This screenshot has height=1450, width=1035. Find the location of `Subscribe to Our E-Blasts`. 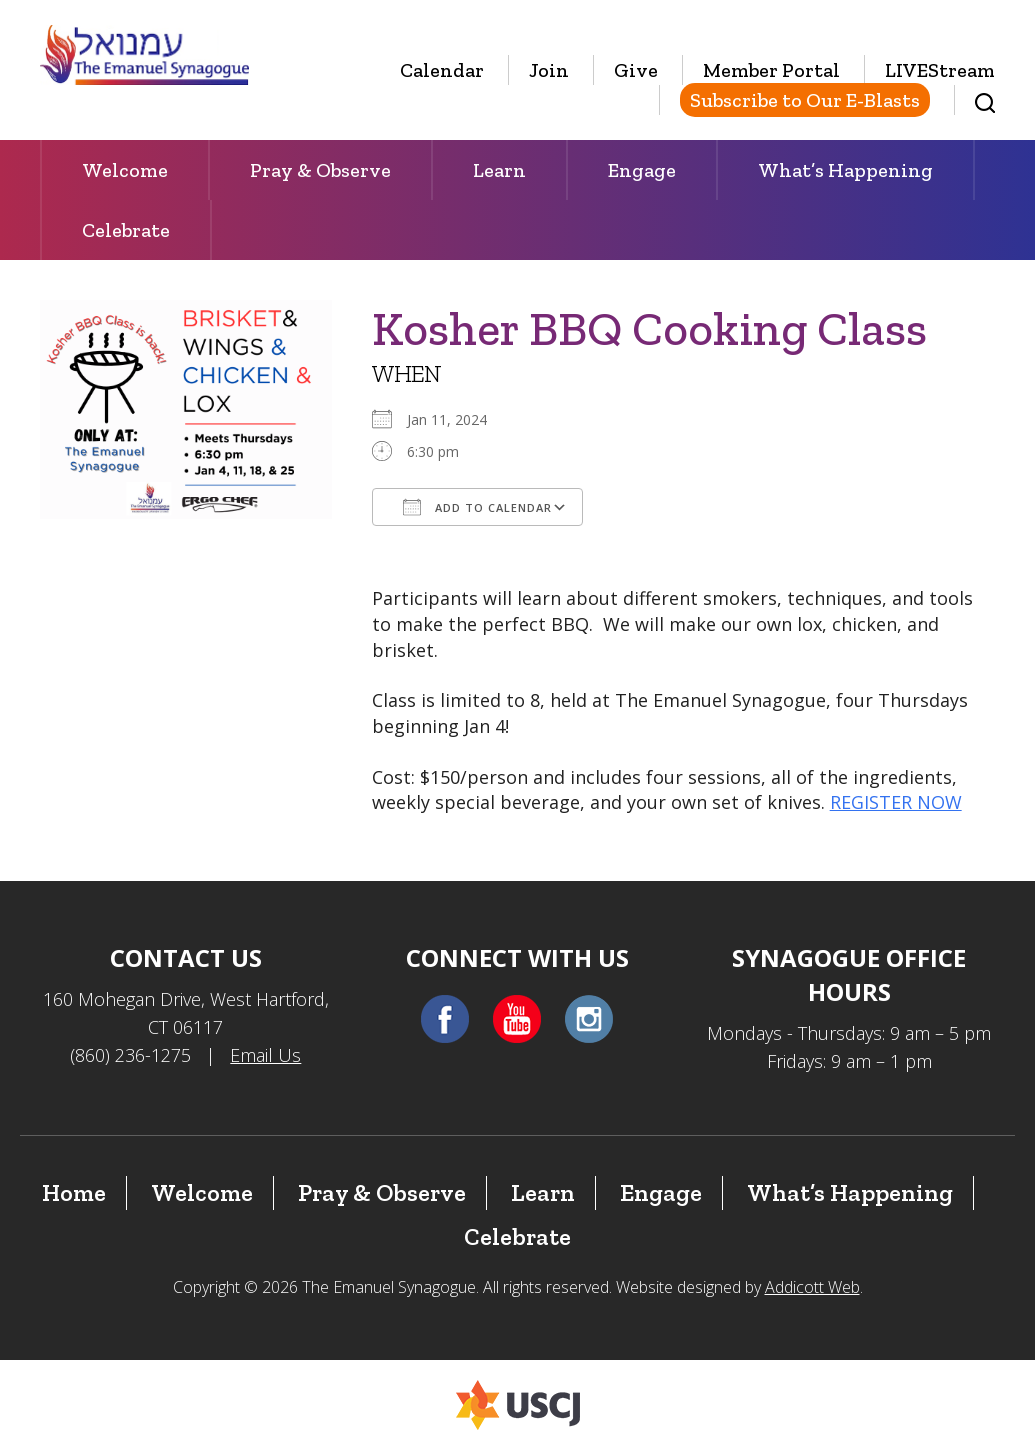

Subscribe to Our E-Blasts is located at coordinates (805, 100).